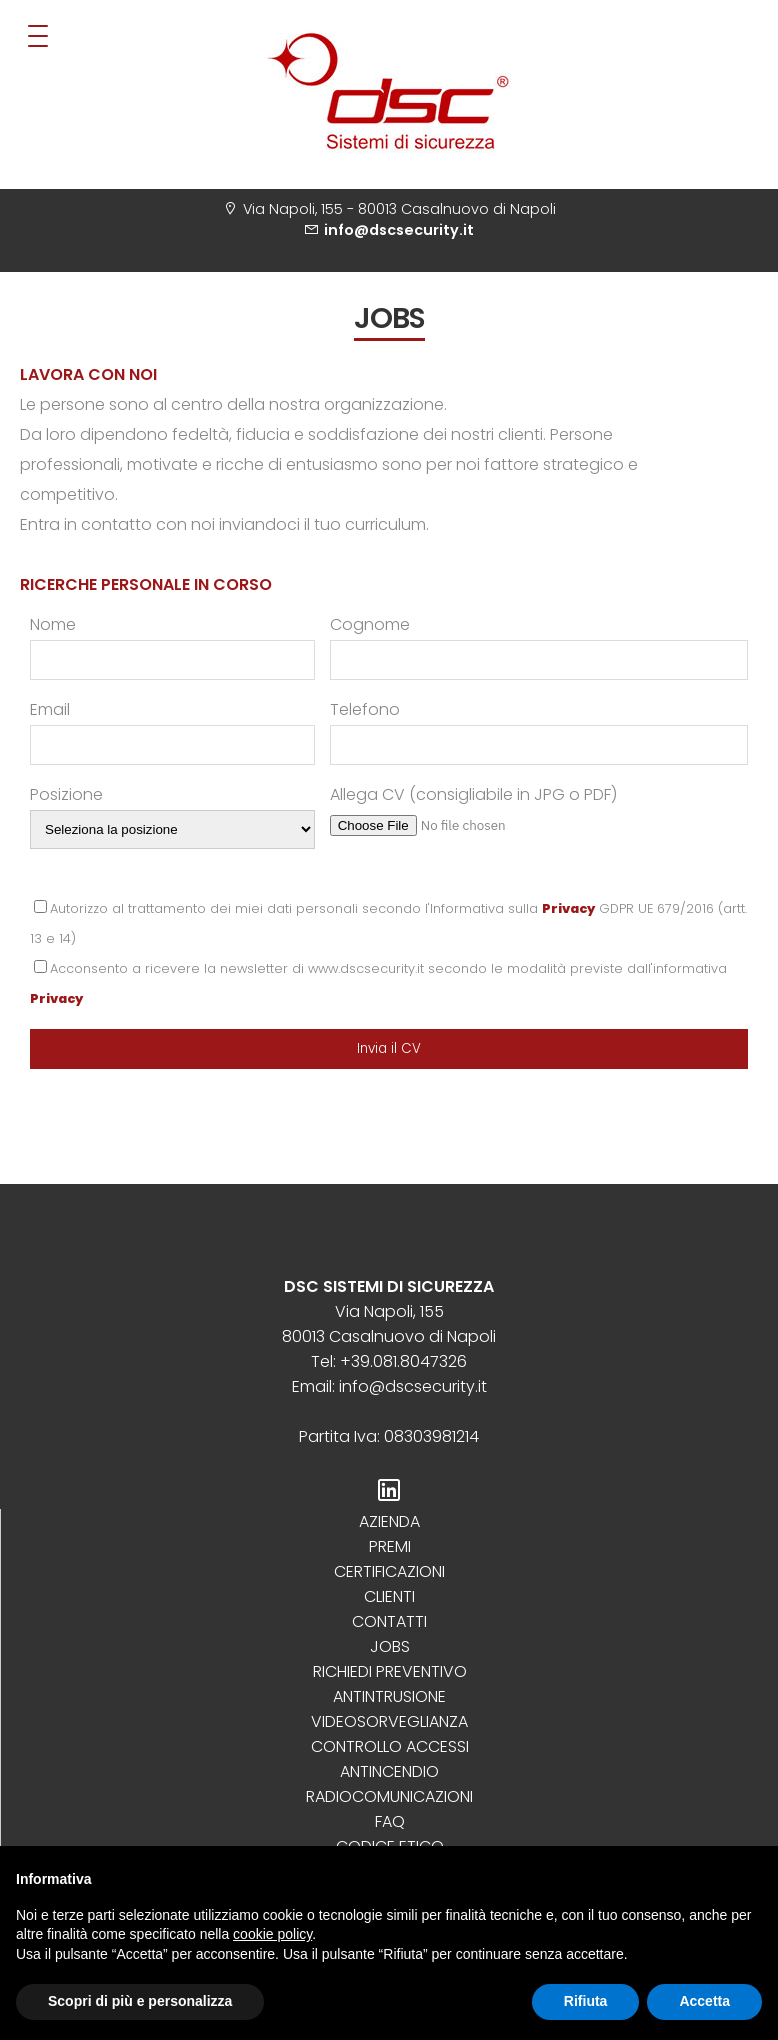  Describe the element at coordinates (390, 1821) in the screenshot. I see `Faq` at that location.